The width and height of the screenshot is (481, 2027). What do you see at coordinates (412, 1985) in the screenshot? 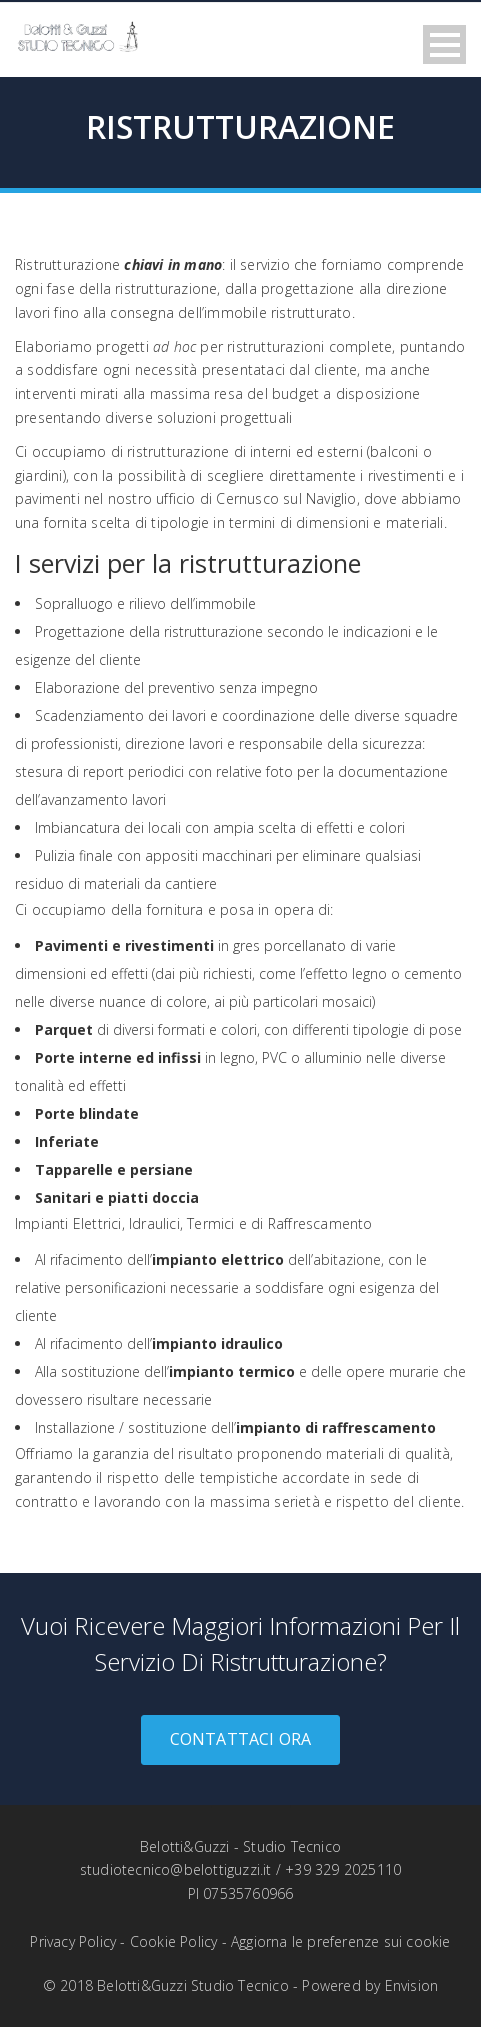
I see `Envision` at bounding box center [412, 1985].